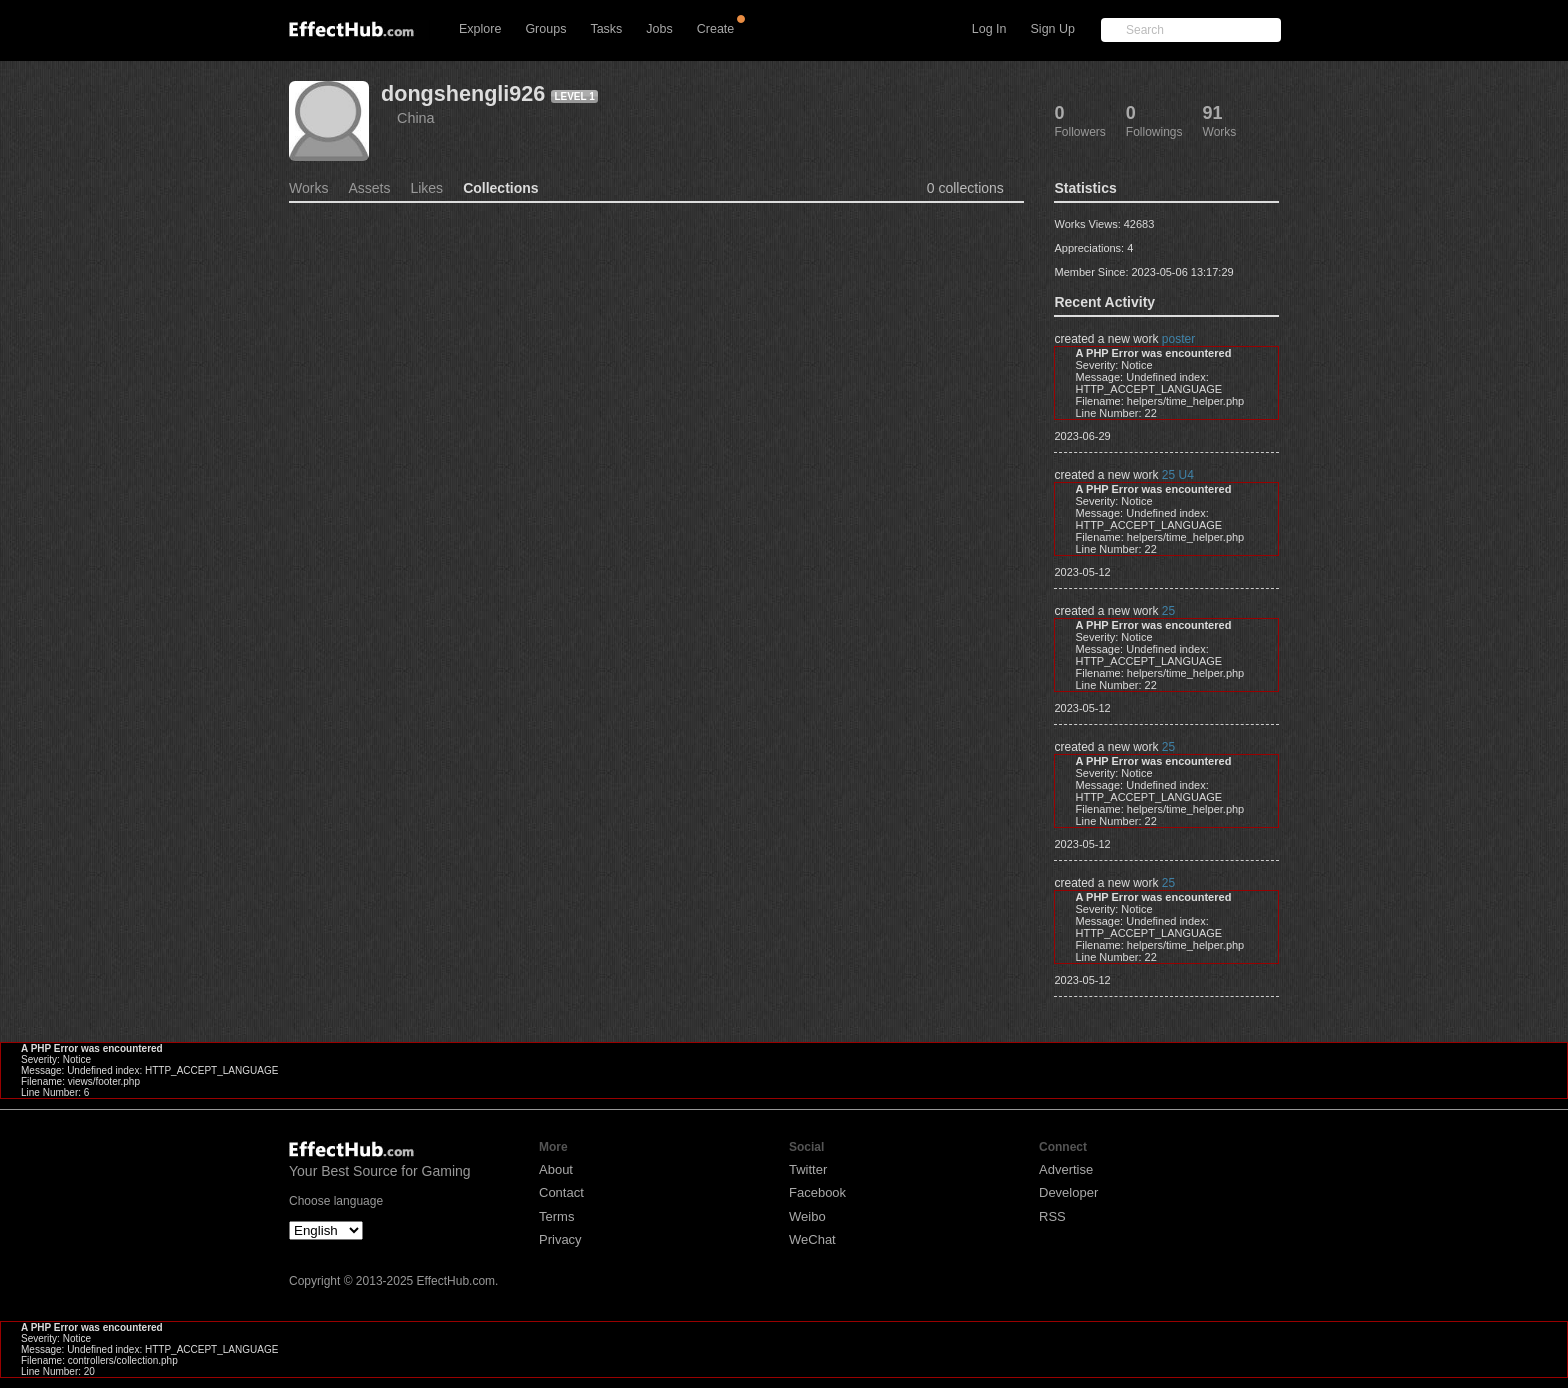 This screenshot has height=1388, width=1568. What do you see at coordinates (1178, 339) in the screenshot?
I see `poster` at bounding box center [1178, 339].